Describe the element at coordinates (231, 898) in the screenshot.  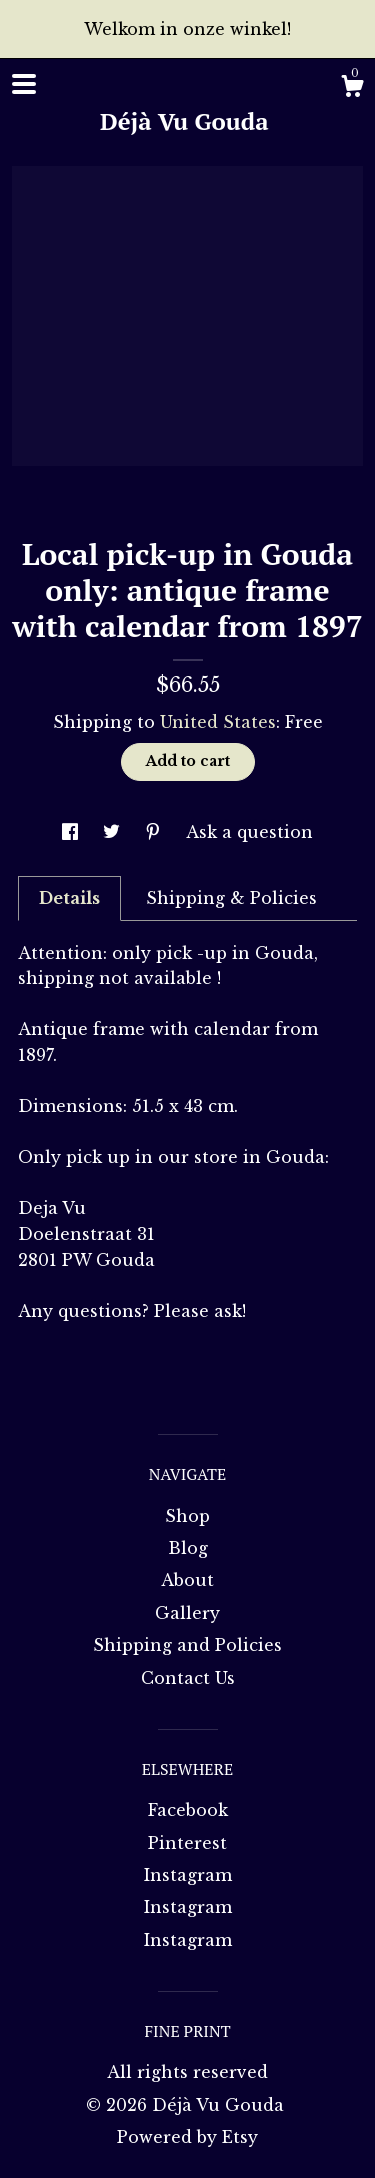
I see `Shipping & Policies` at that location.